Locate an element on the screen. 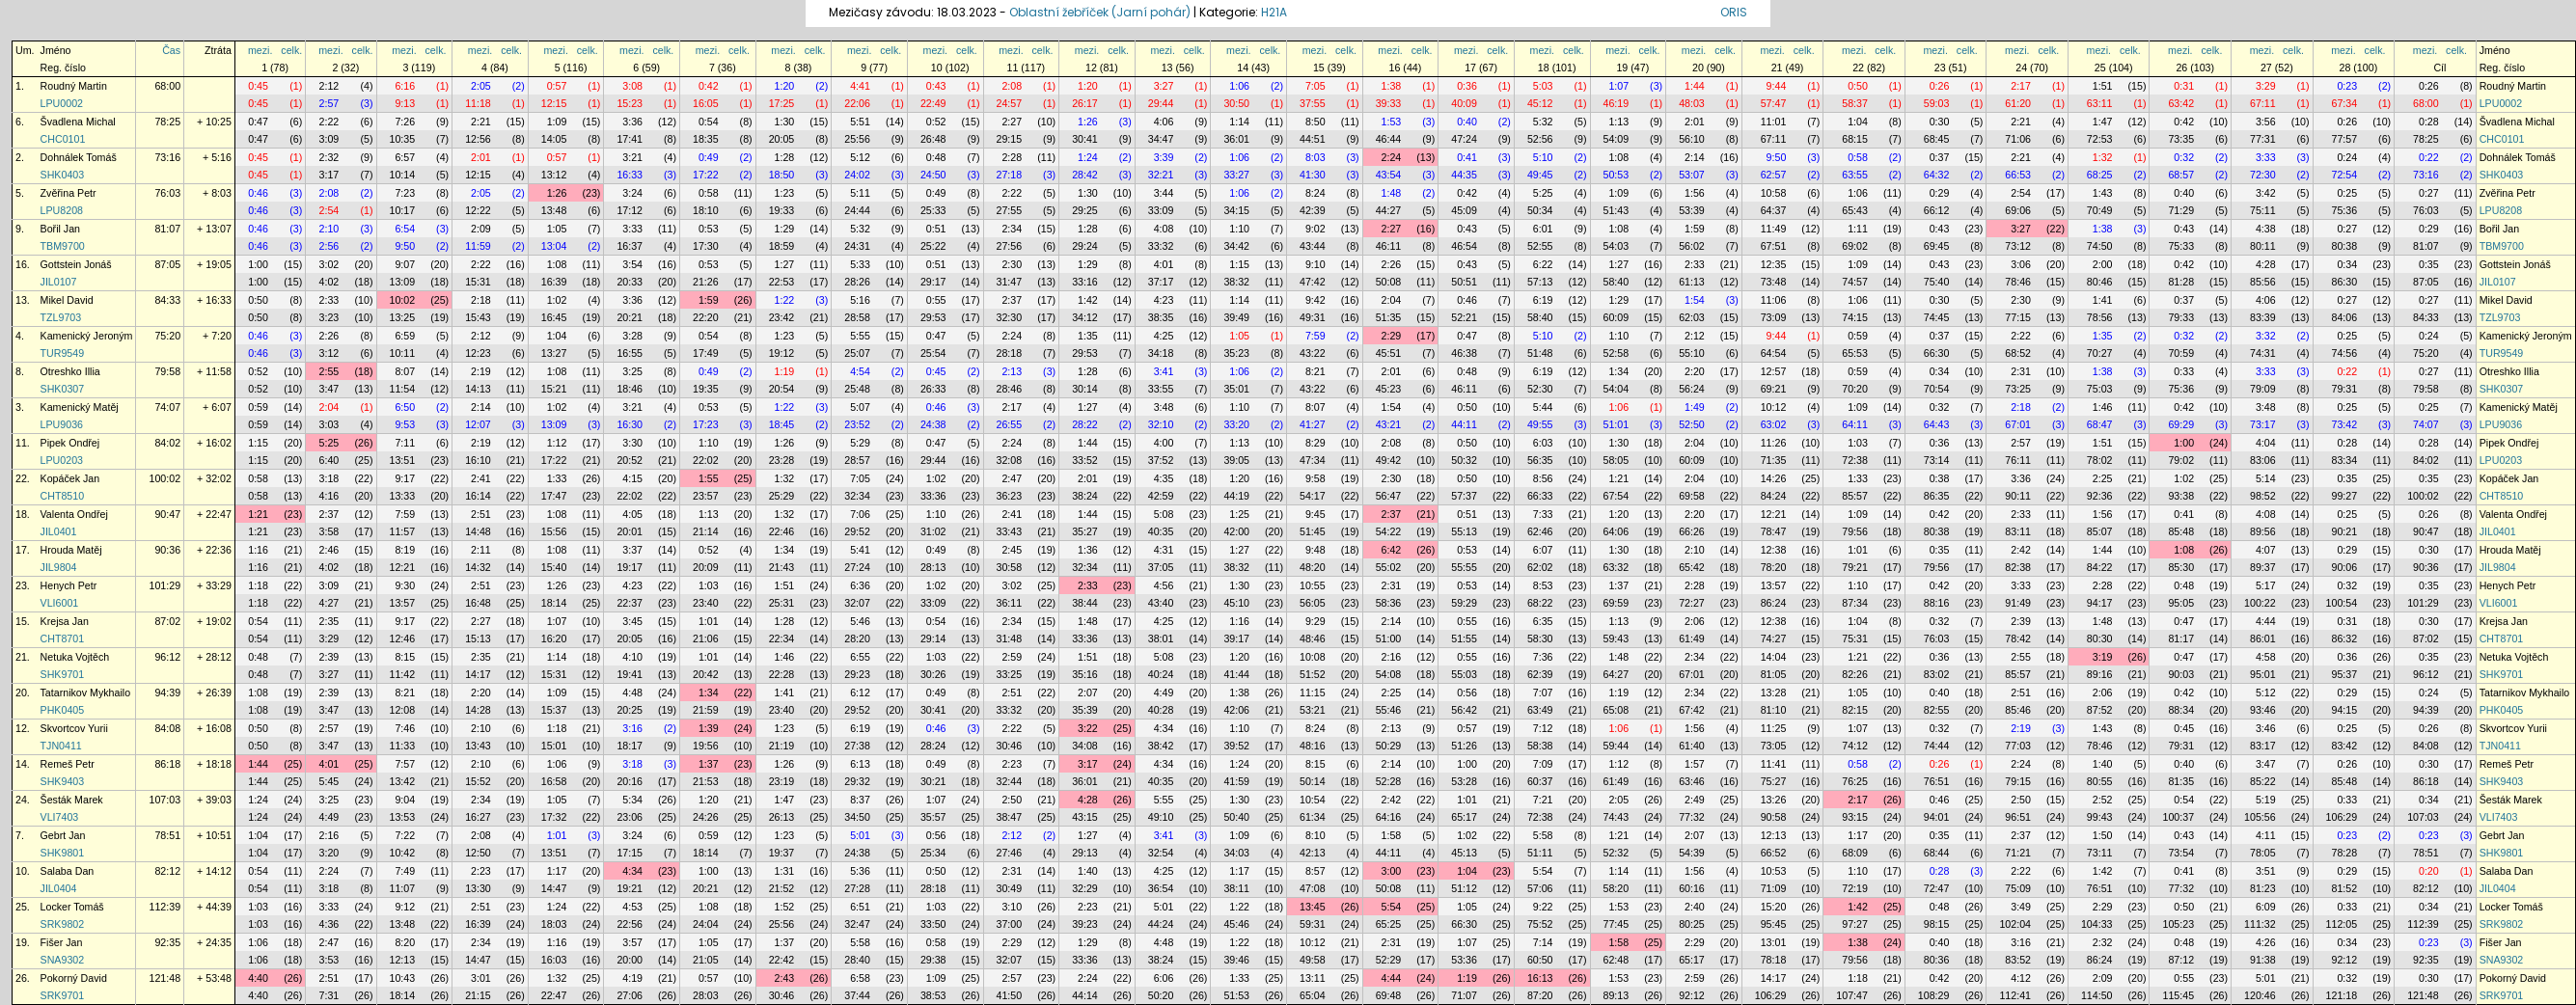  49:55 is located at coordinates (1540, 424).